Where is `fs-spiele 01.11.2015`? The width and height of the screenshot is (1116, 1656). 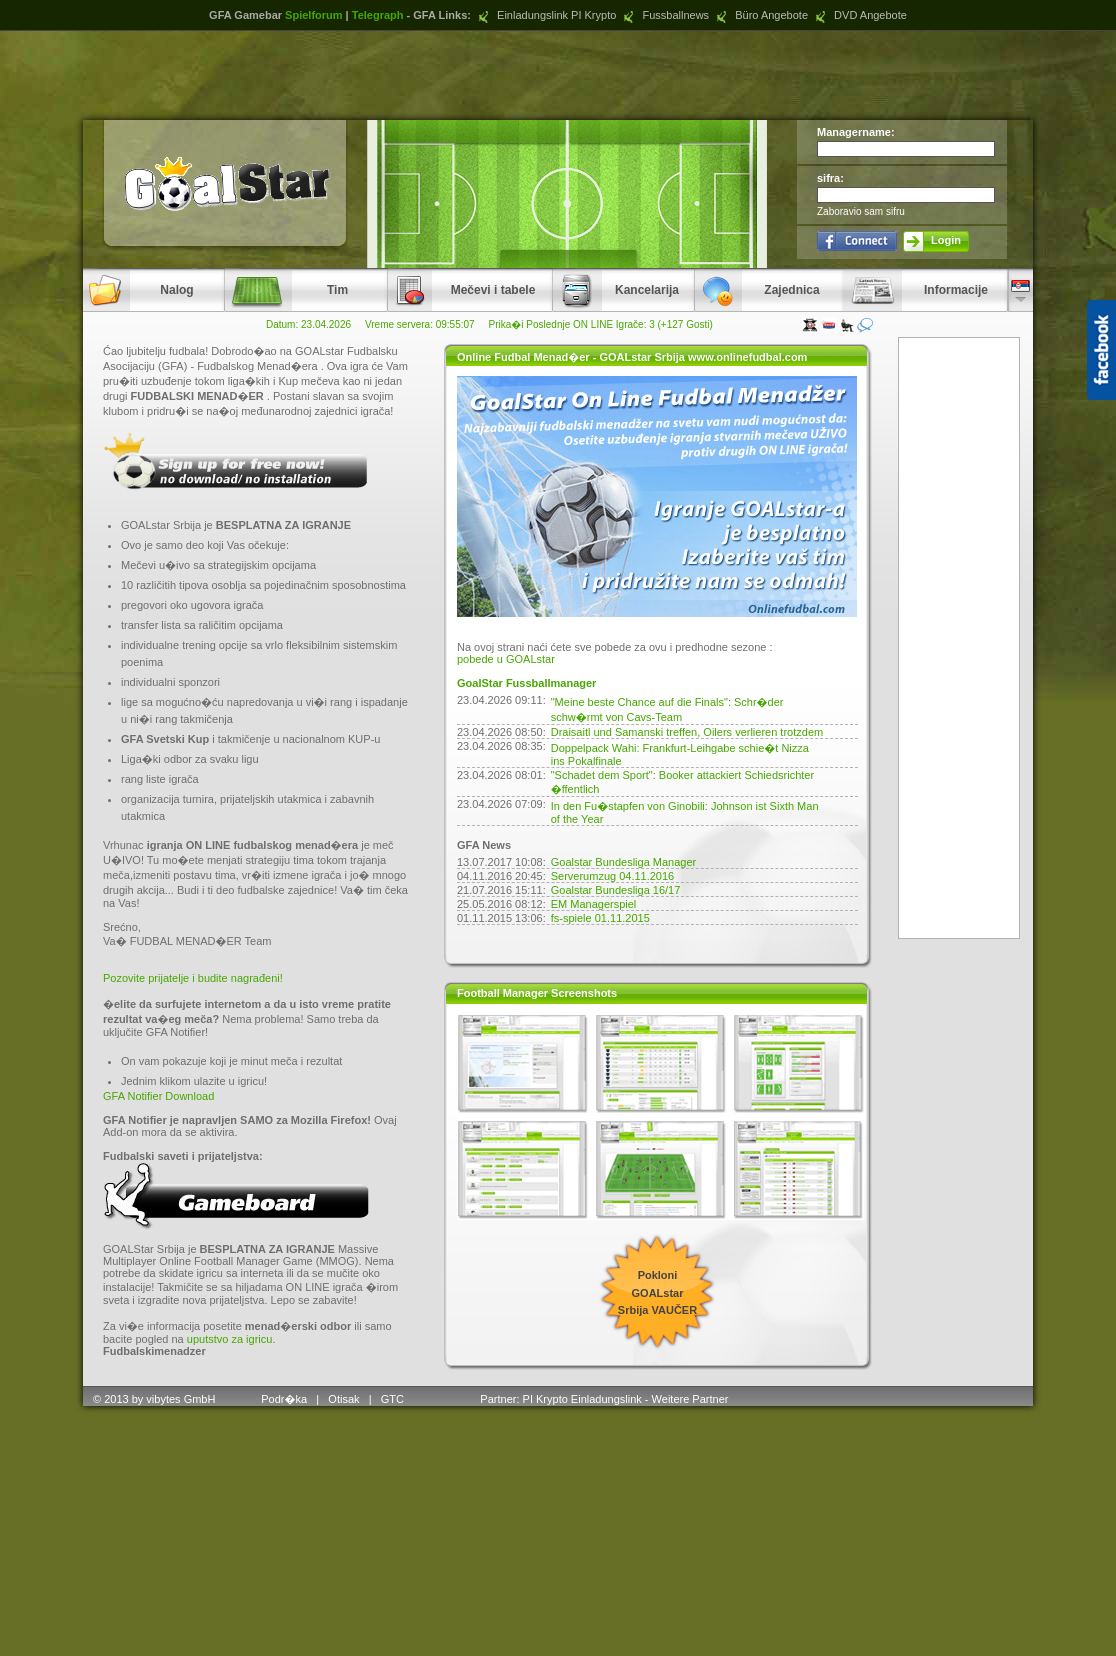 fs-spiele 01.11.2015 is located at coordinates (600, 918).